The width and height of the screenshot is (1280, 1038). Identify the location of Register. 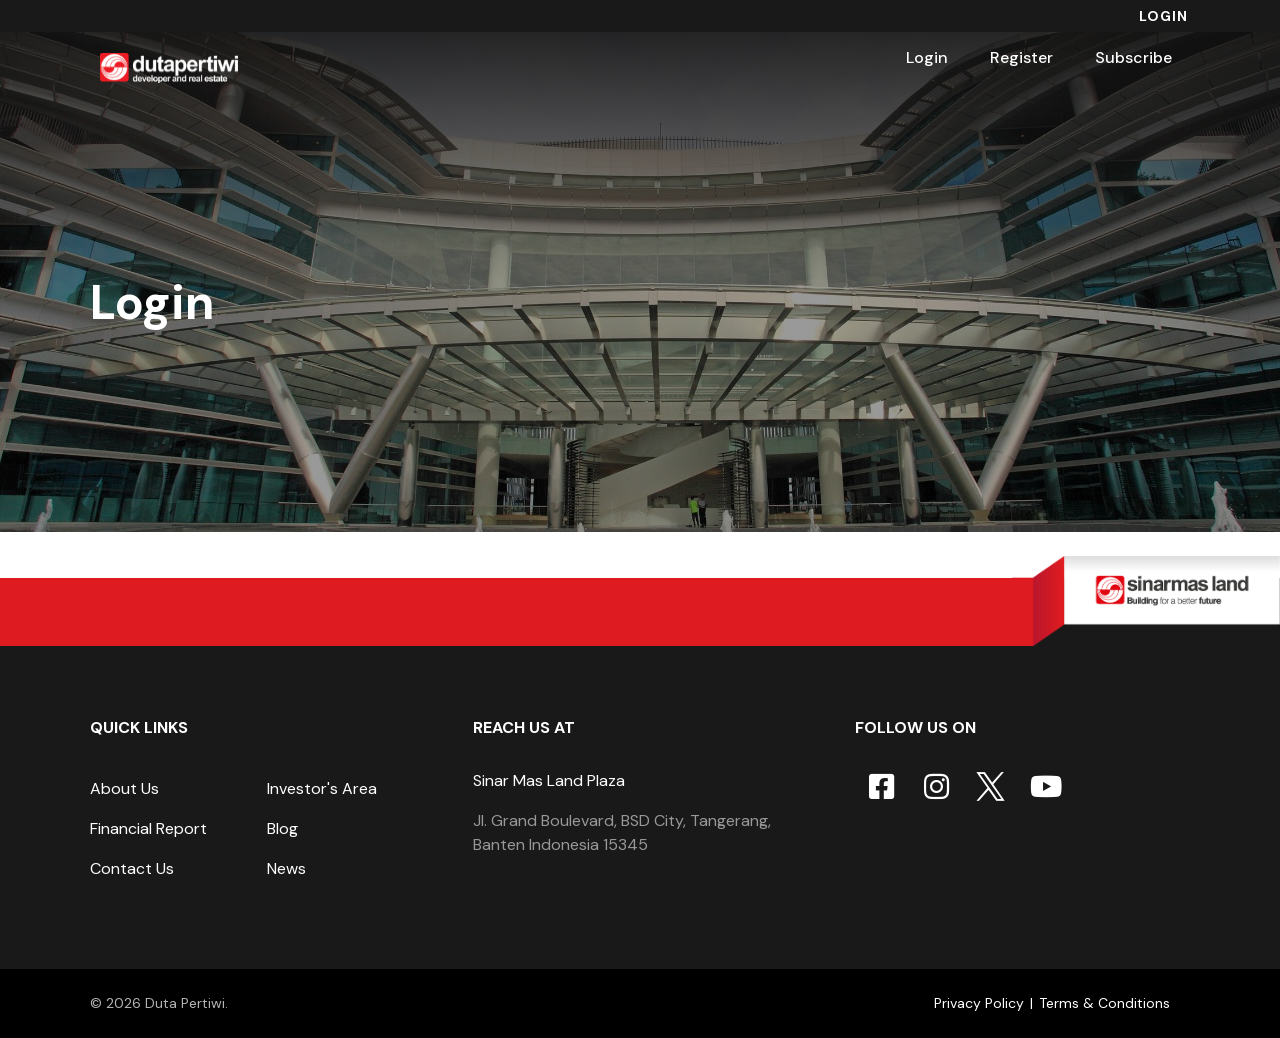
(1021, 57).